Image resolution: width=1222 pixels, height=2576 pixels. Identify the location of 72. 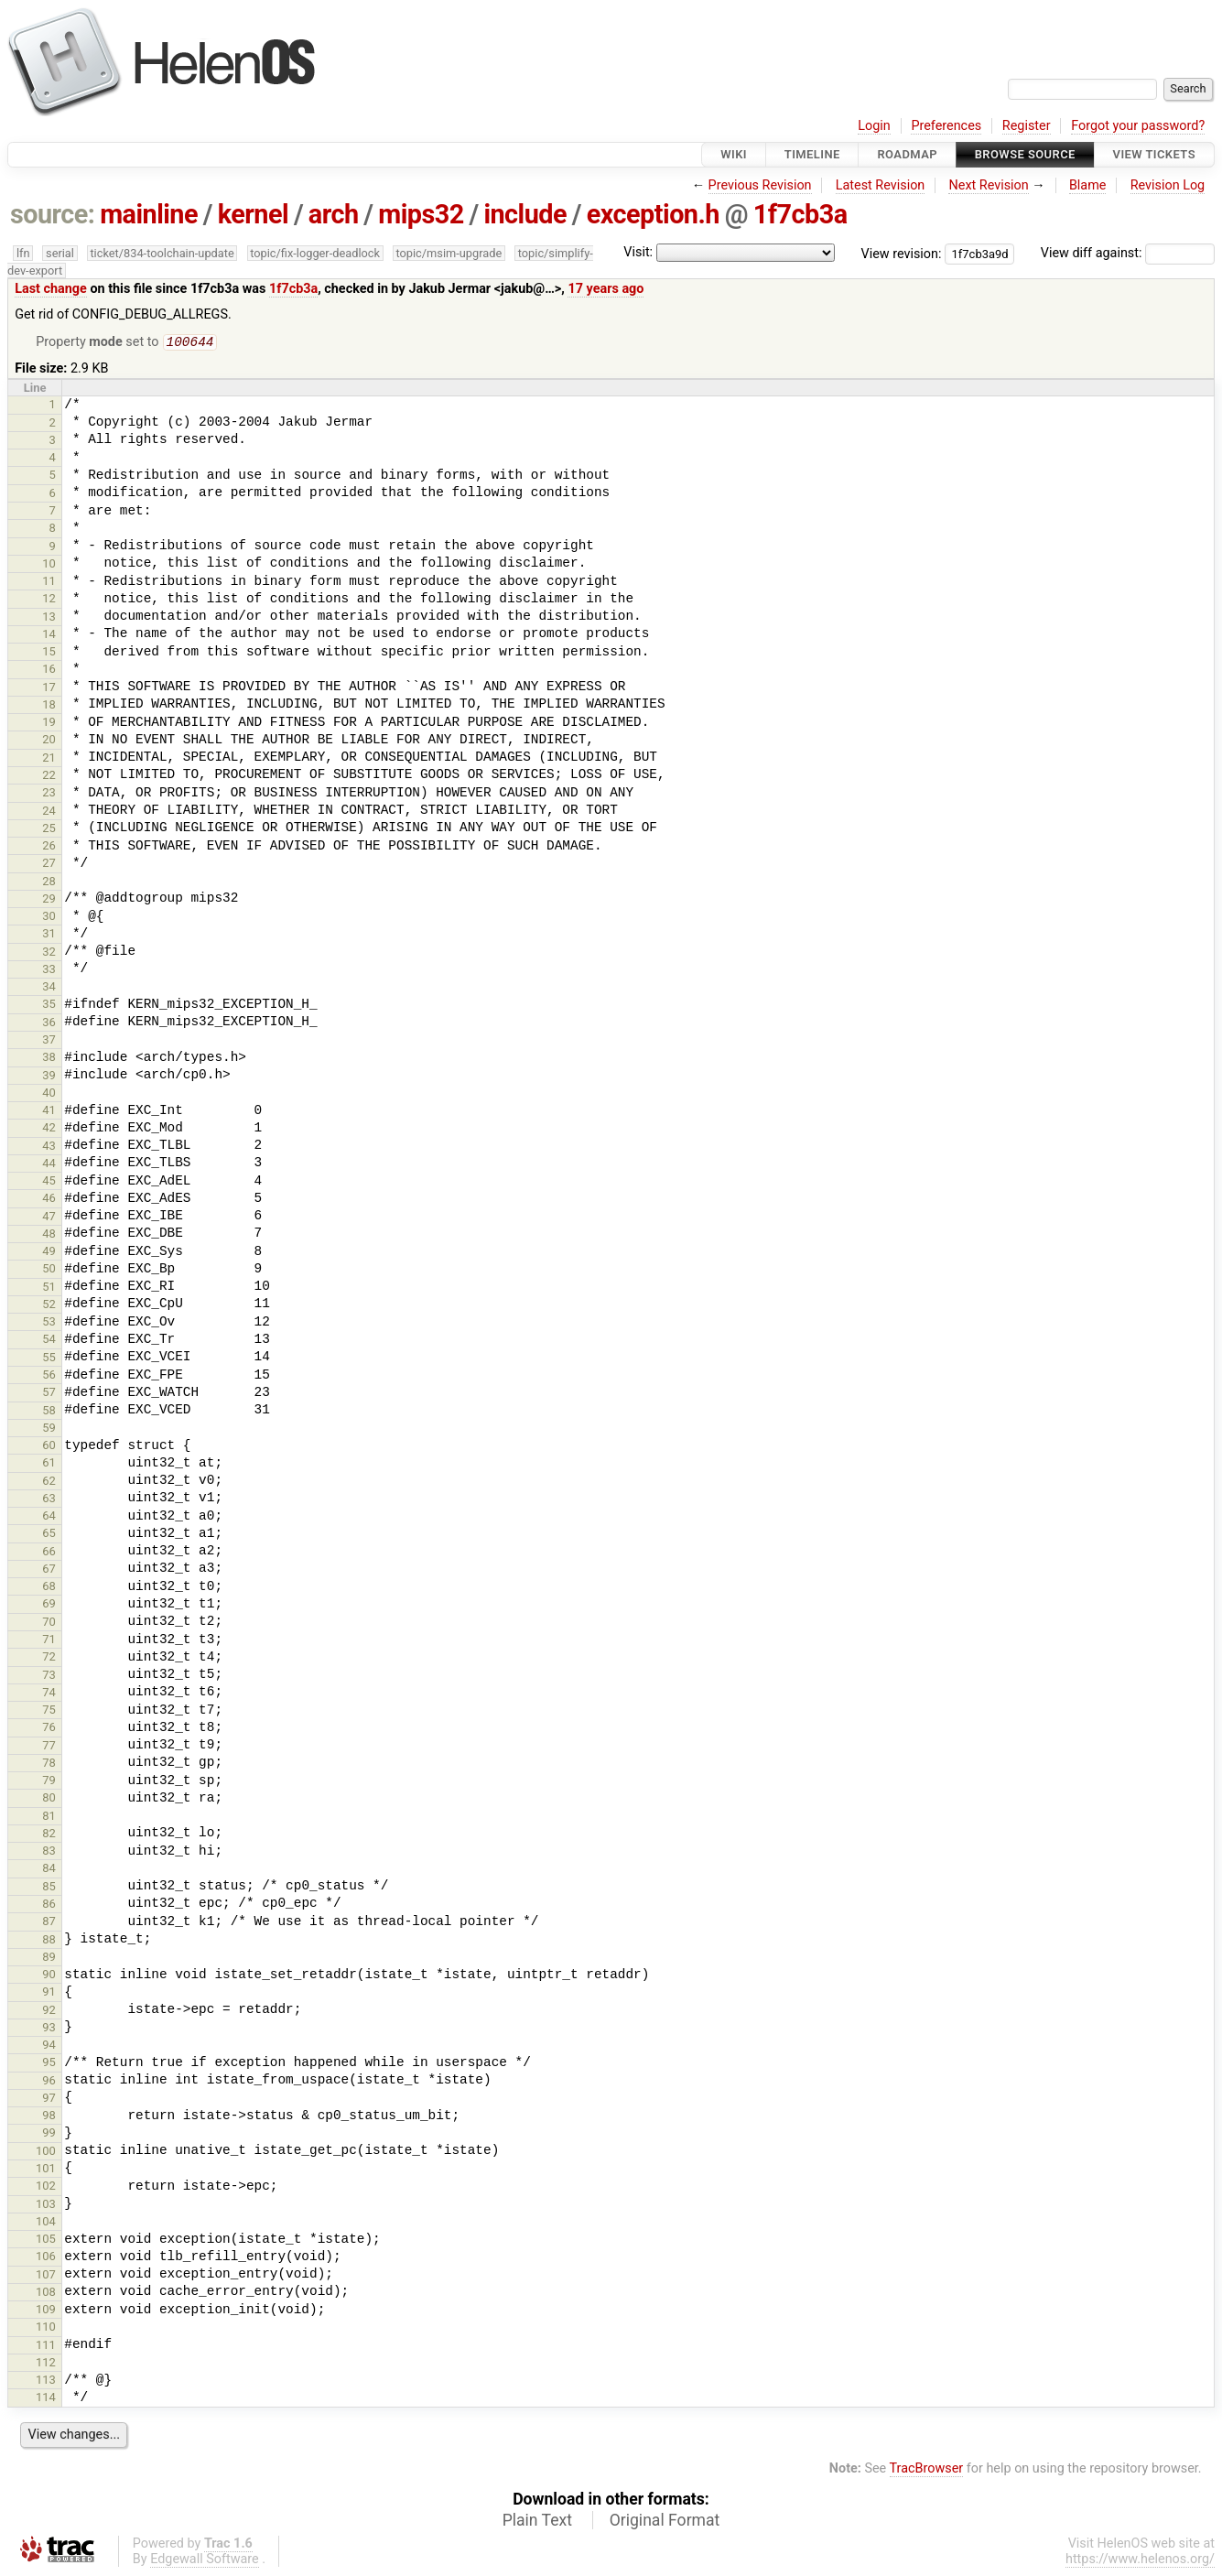
(49, 1658).